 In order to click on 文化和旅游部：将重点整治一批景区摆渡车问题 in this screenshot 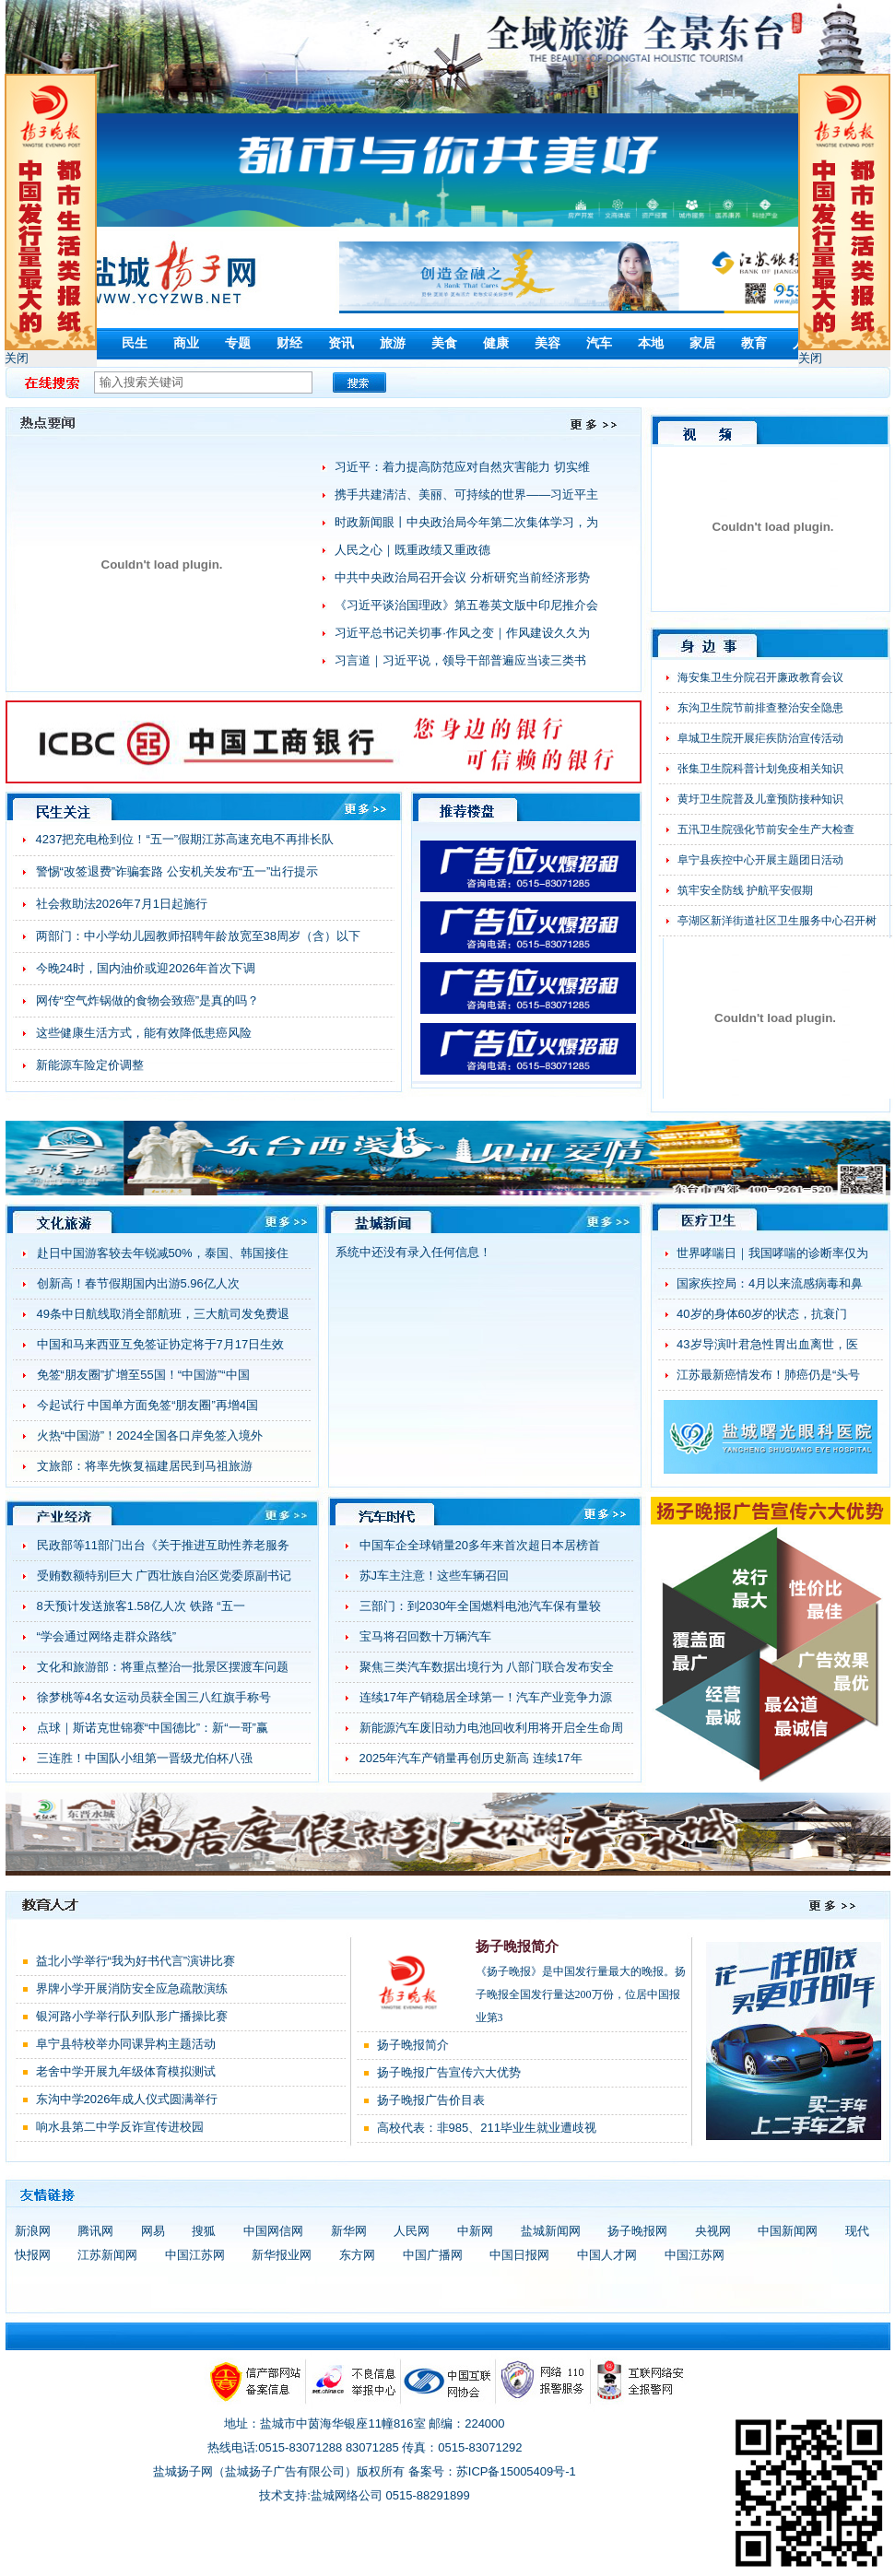, I will do `click(163, 1667)`.